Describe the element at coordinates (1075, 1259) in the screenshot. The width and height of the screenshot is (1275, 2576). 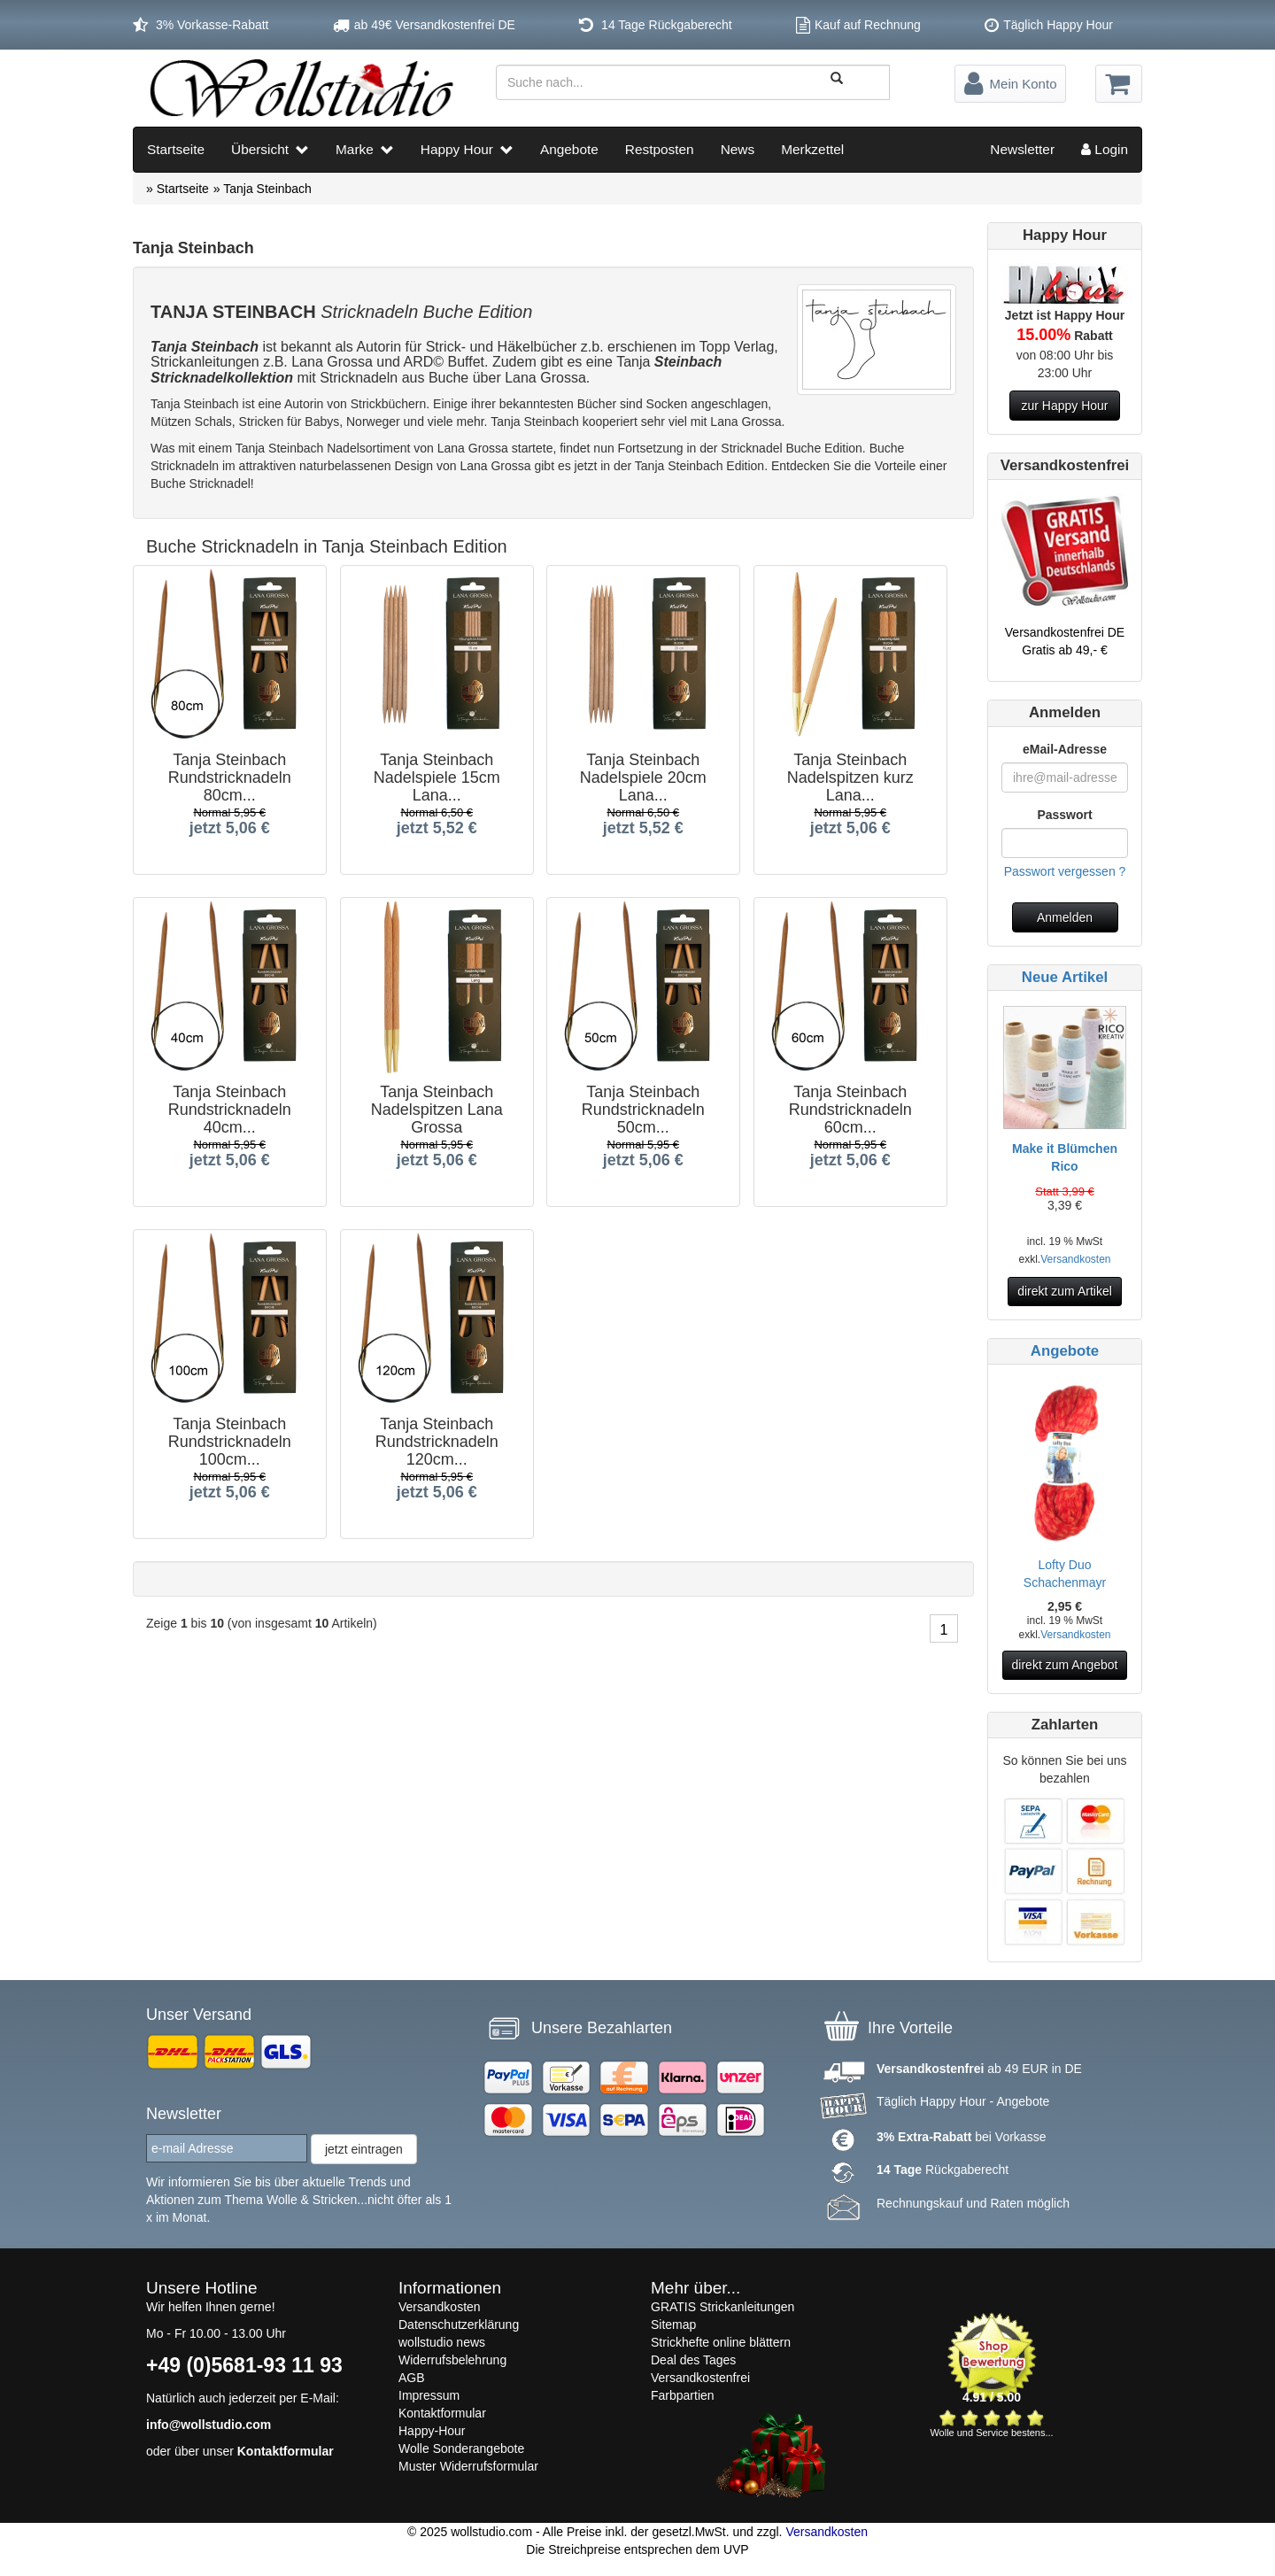
I see `Versandkosten` at that location.